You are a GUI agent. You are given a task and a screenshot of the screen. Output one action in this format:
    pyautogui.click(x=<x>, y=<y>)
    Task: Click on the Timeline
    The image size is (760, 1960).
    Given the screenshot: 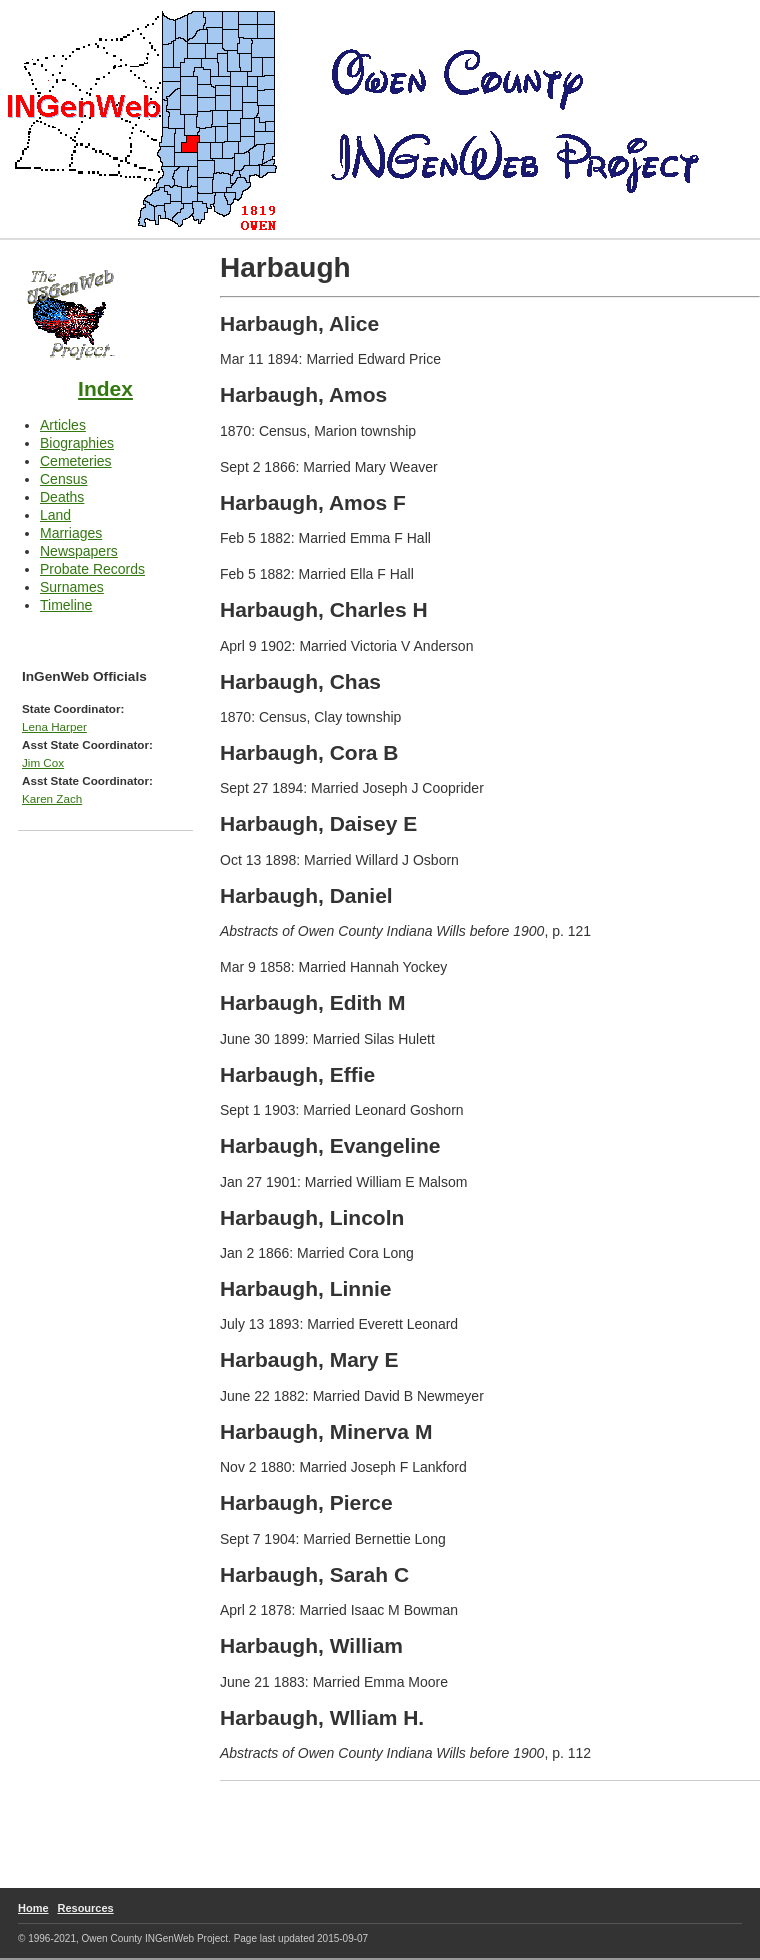 What is the action you would take?
    pyautogui.click(x=66, y=605)
    